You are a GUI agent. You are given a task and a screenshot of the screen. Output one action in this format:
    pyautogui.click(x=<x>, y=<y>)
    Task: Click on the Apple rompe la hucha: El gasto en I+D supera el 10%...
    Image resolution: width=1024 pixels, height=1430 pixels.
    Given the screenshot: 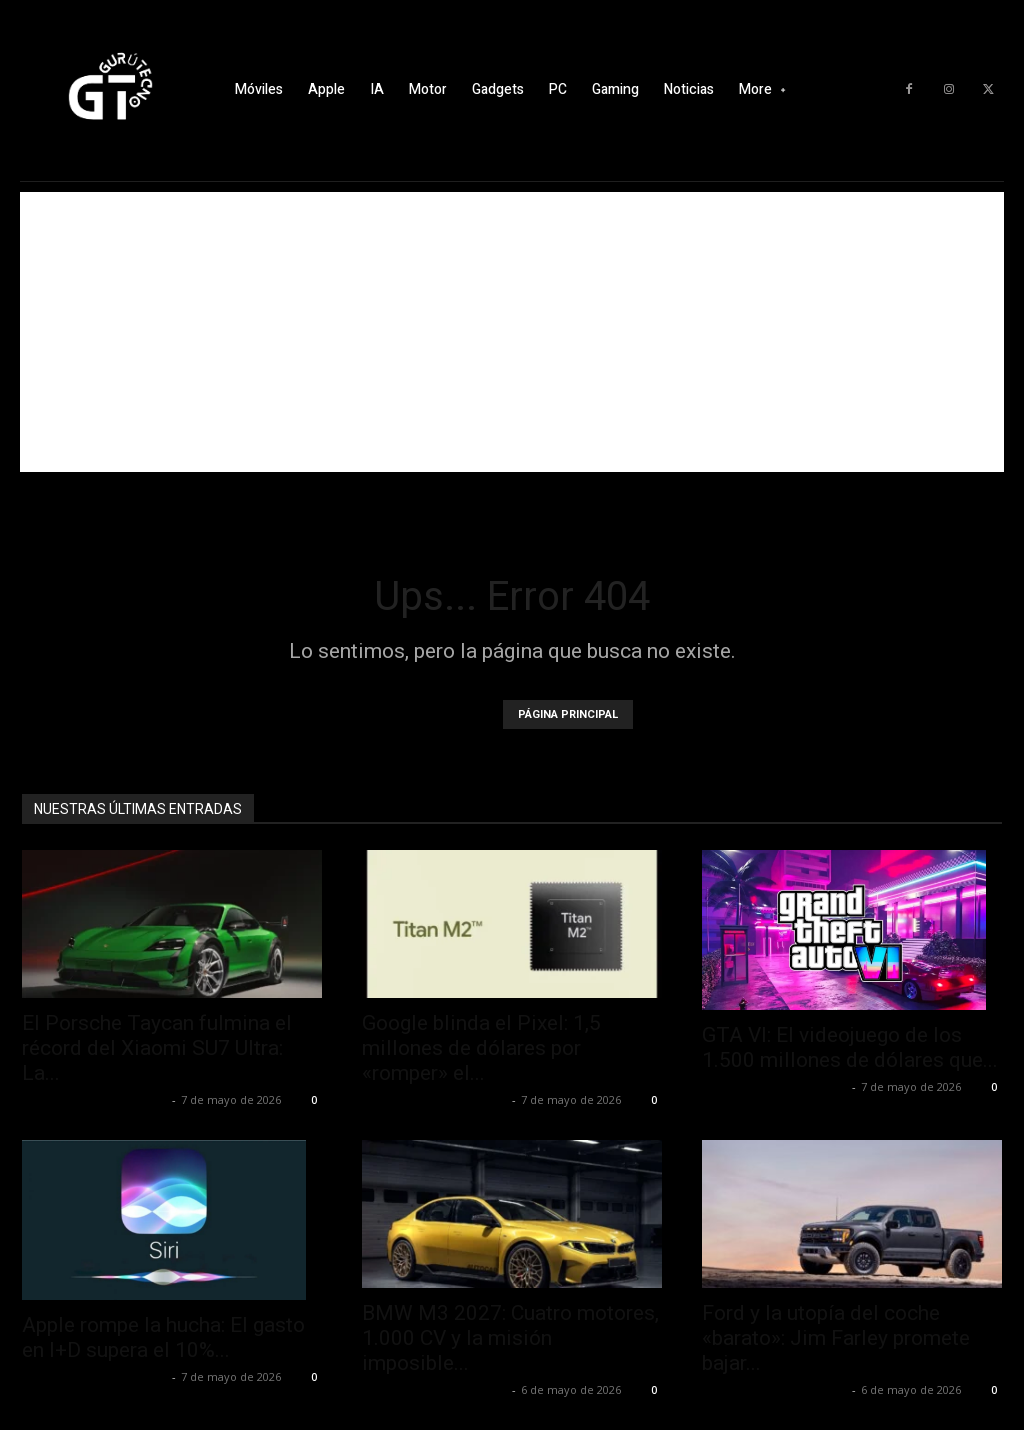 What is the action you would take?
    pyautogui.click(x=163, y=1337)
    